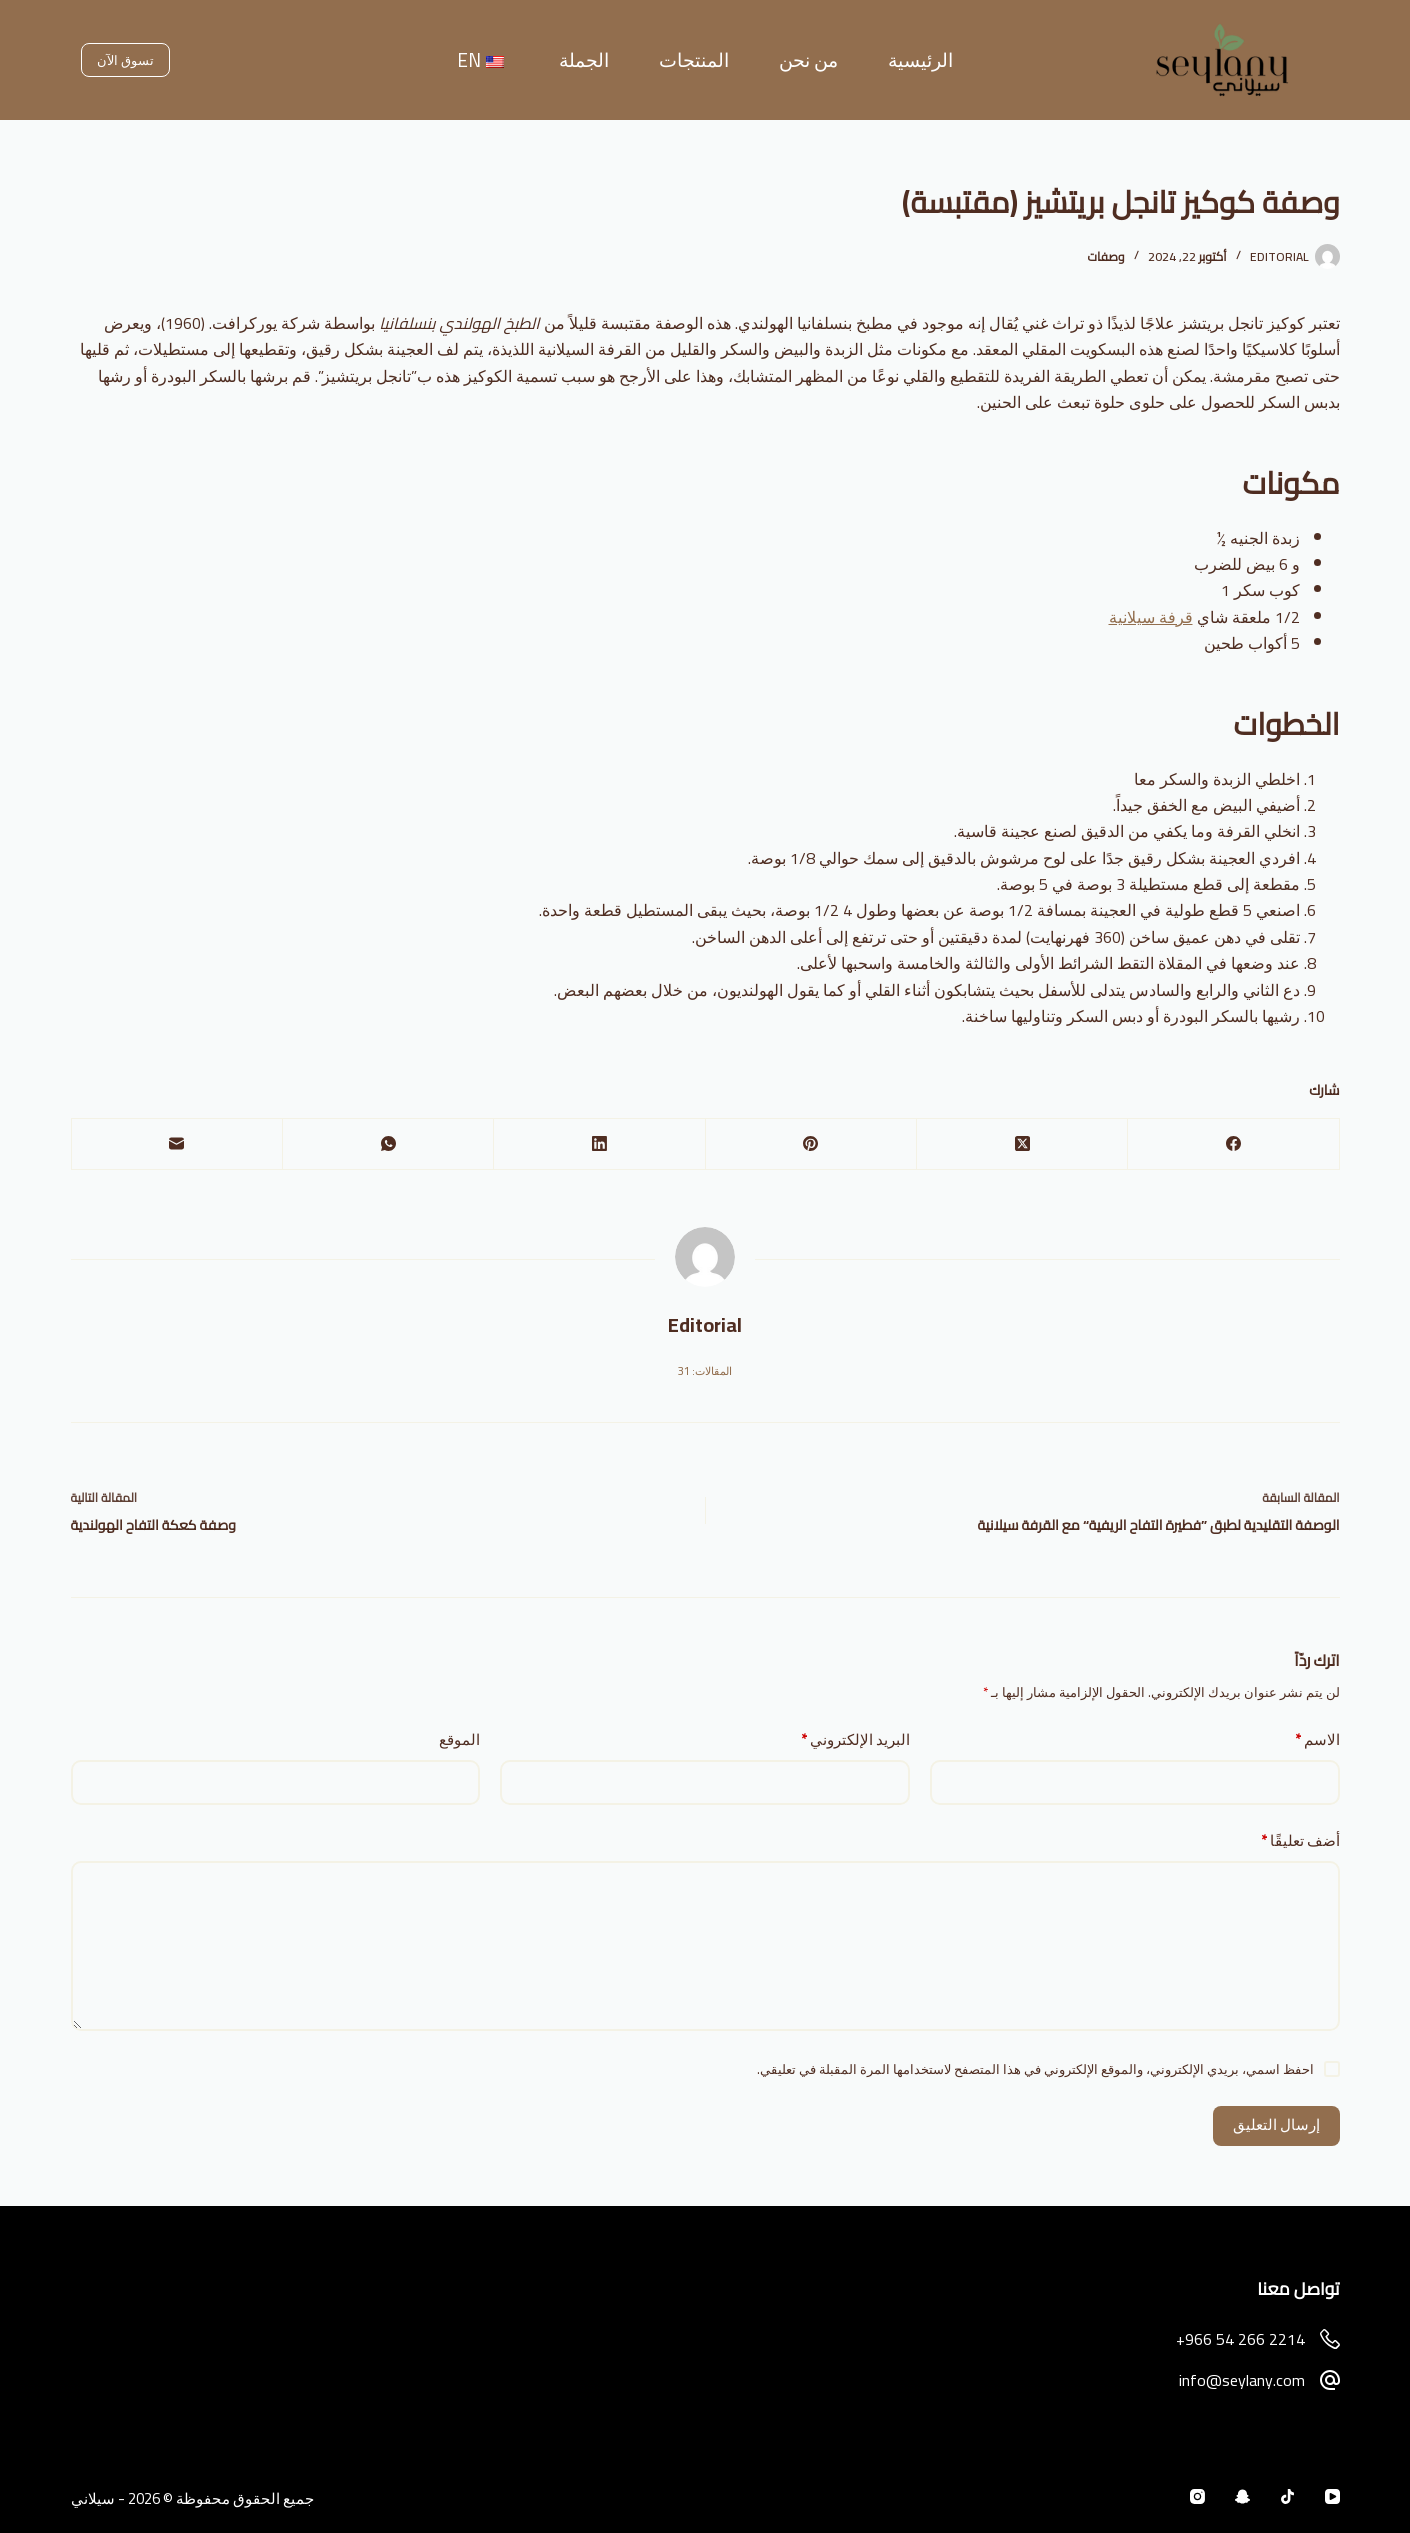  What do you see at coordinates (1317, 1740) in the screenshot?
I see `الاسم` at bounding box center [1317, 1740].